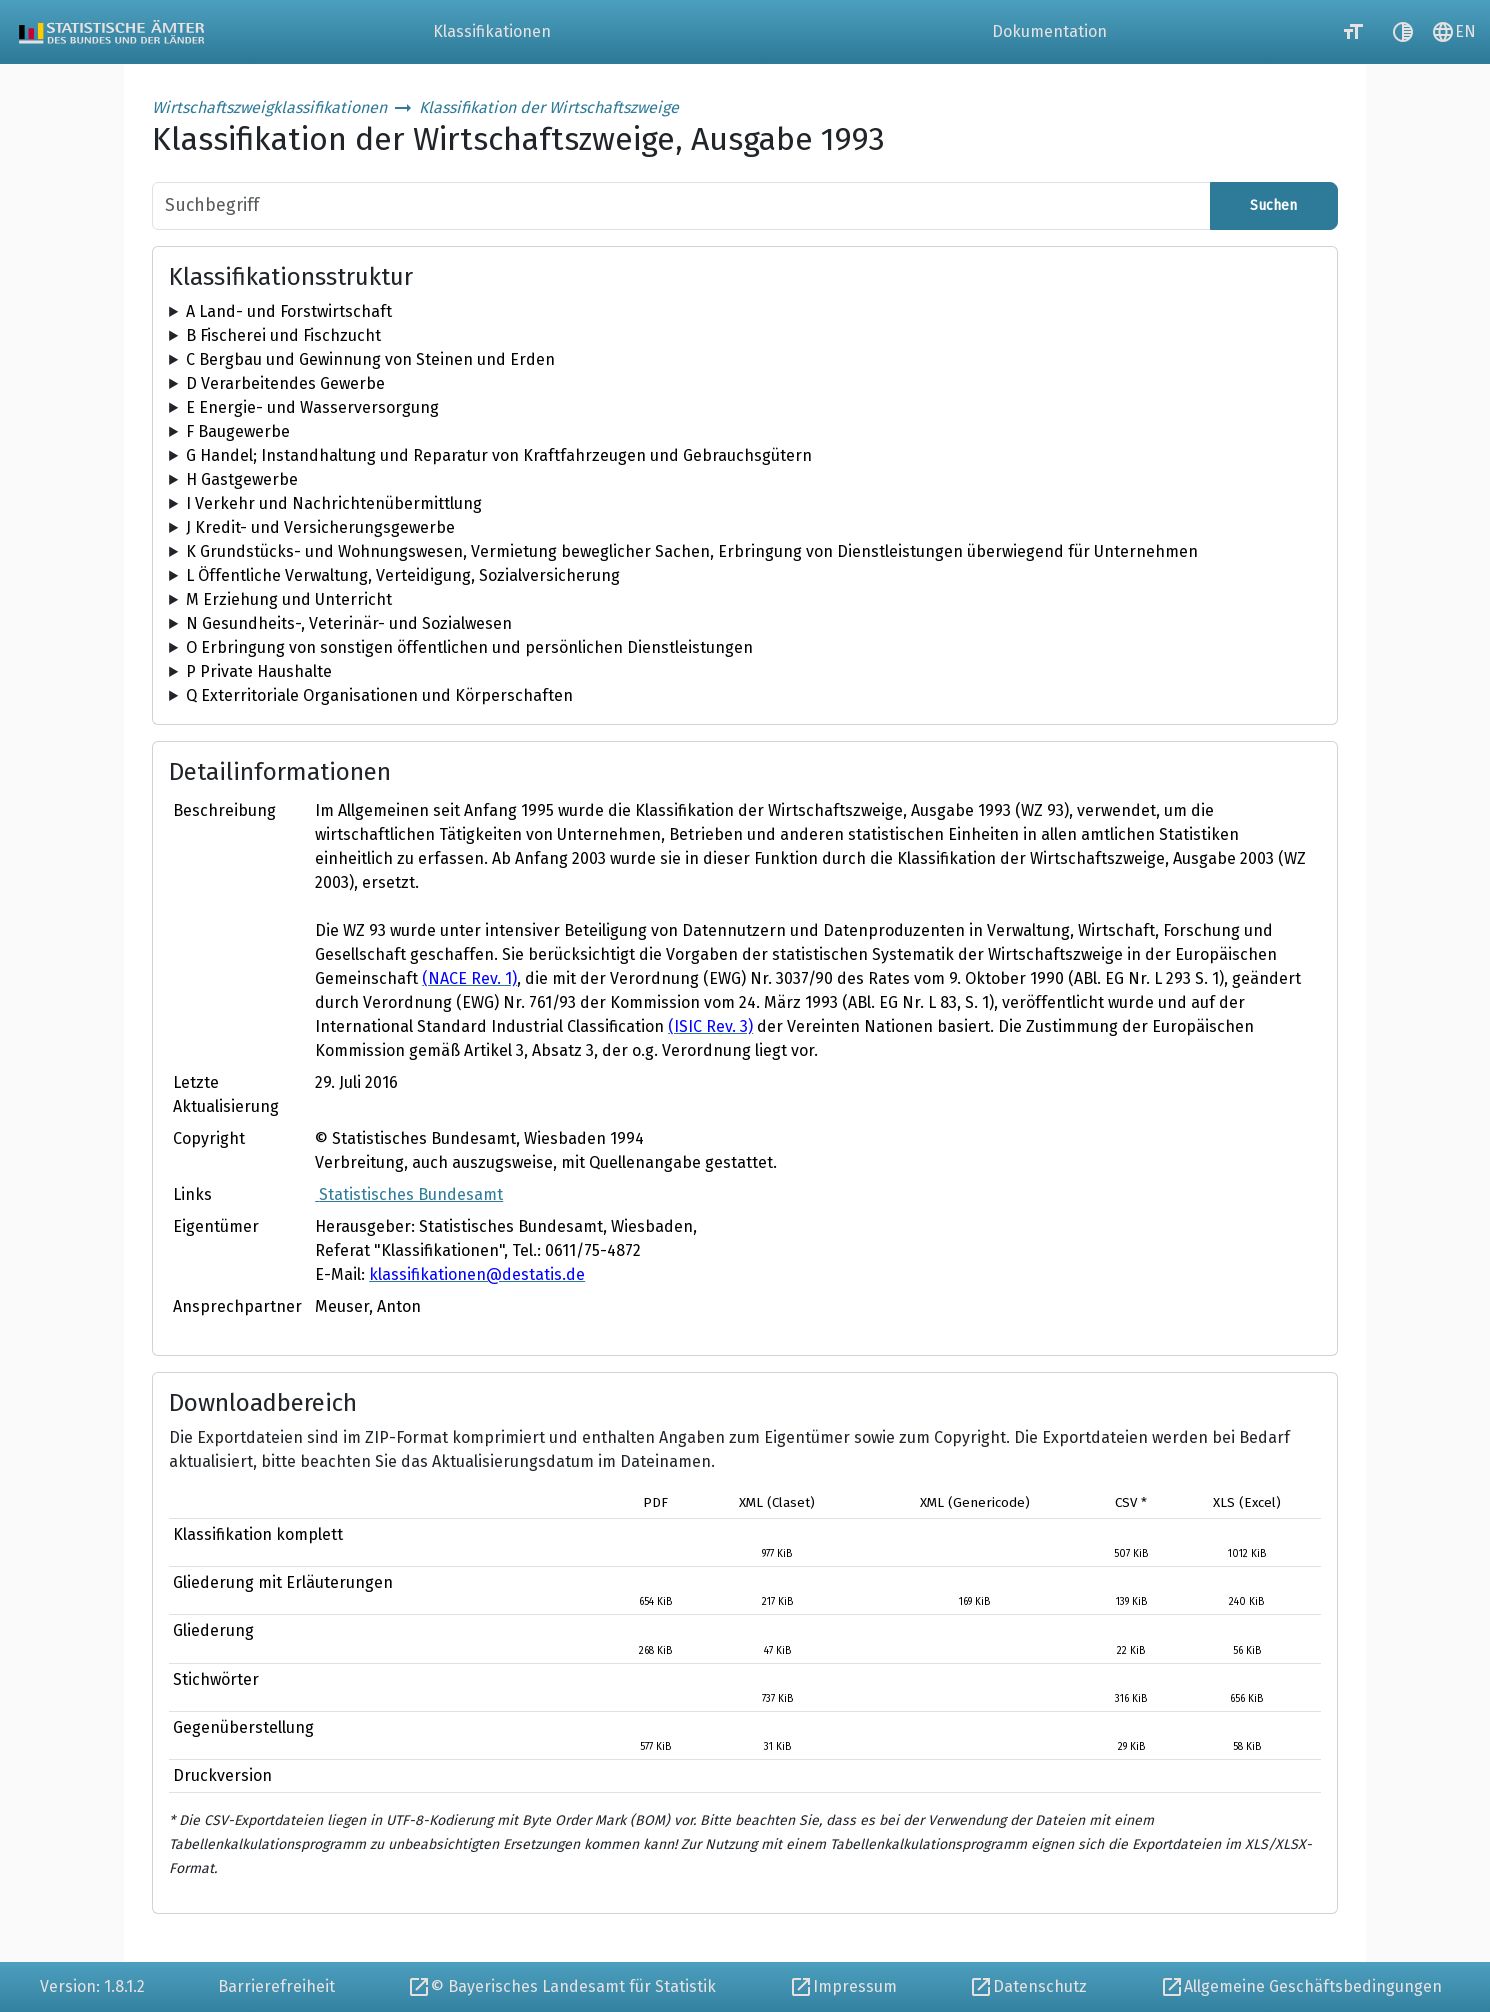 This screenshot has height=2012, width=1490. I want to click on Wirtschaftszweigklassifikationen, so click(269, 107).